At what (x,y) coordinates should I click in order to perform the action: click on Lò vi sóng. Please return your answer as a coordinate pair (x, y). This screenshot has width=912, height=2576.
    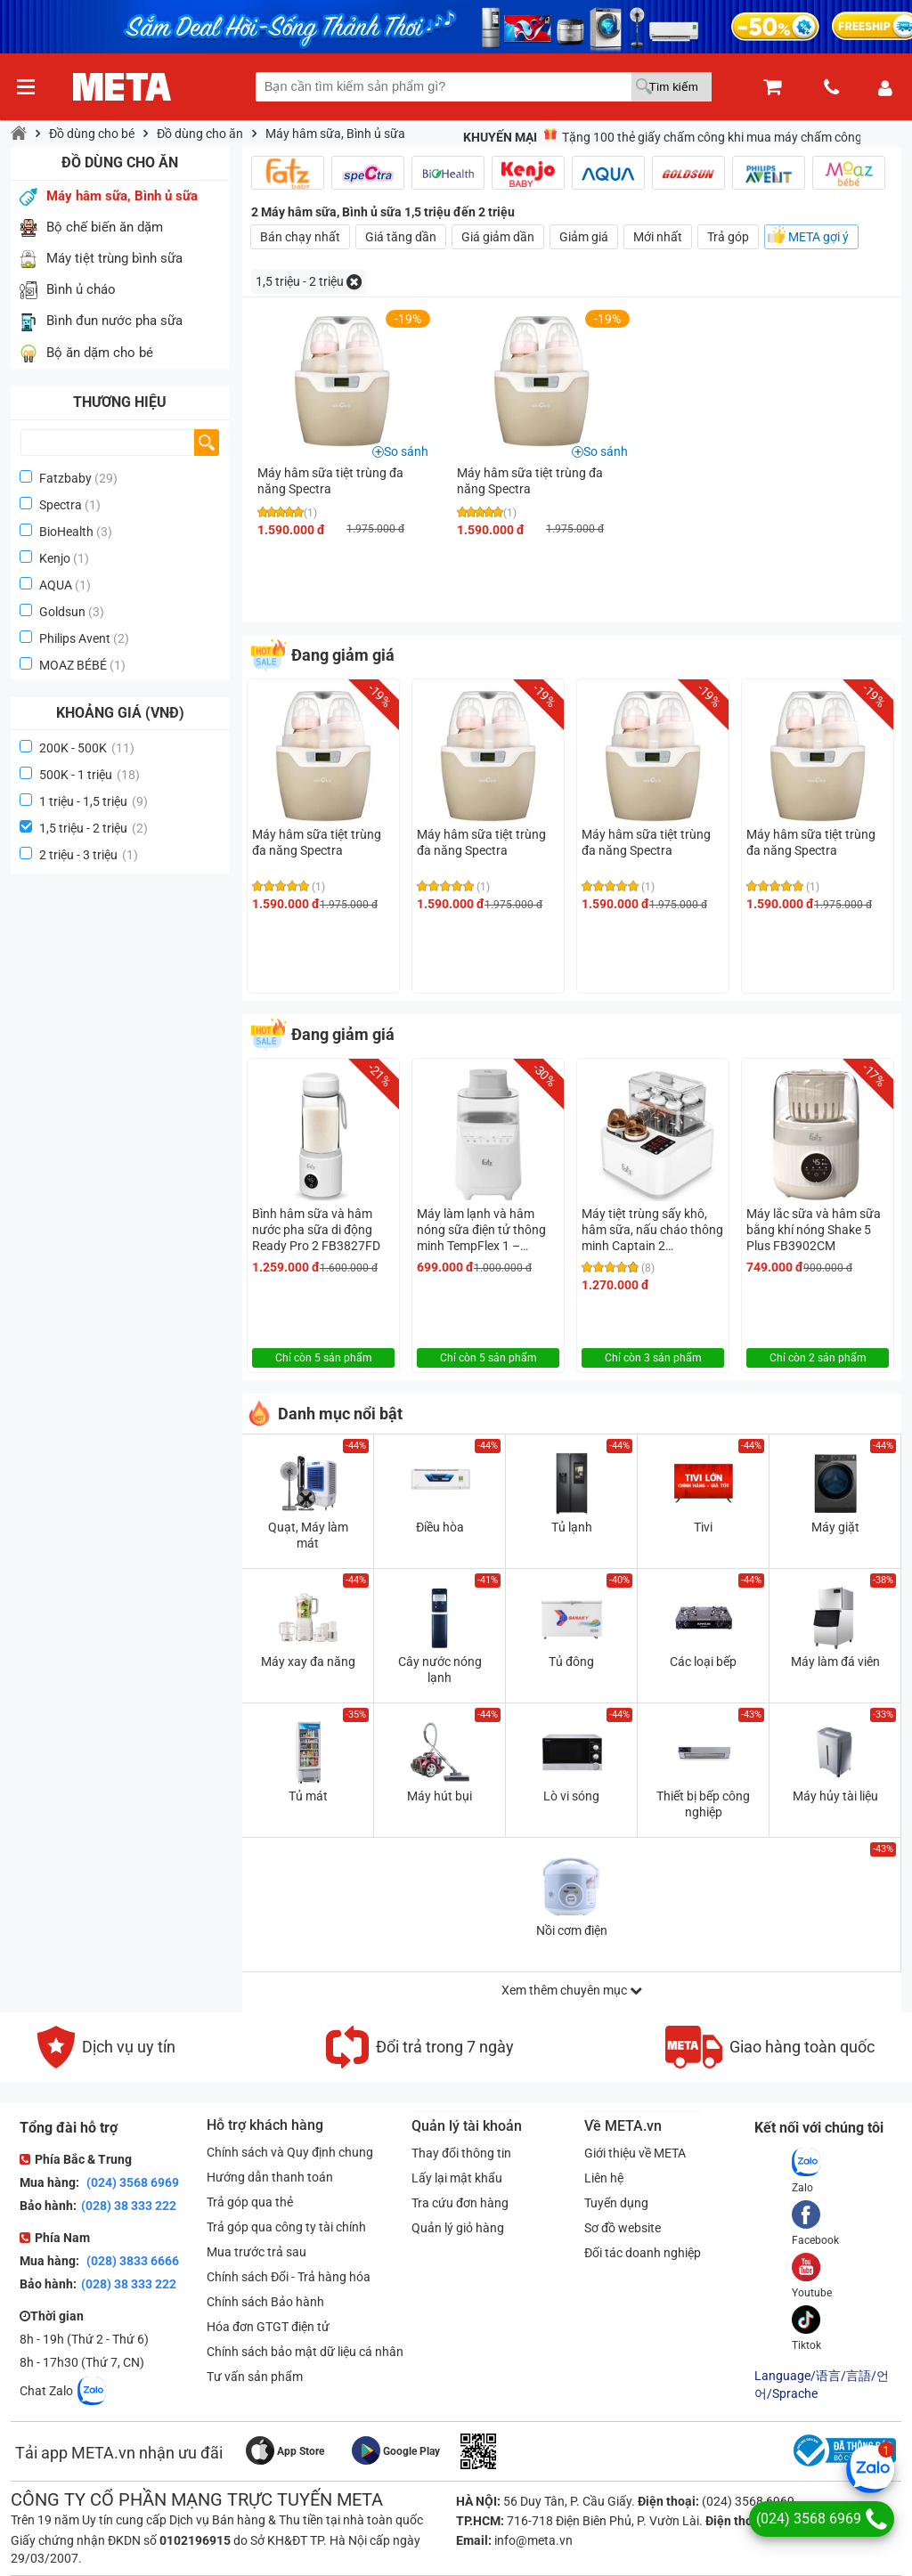
    Looking at the image, I should click on (571, 1796).